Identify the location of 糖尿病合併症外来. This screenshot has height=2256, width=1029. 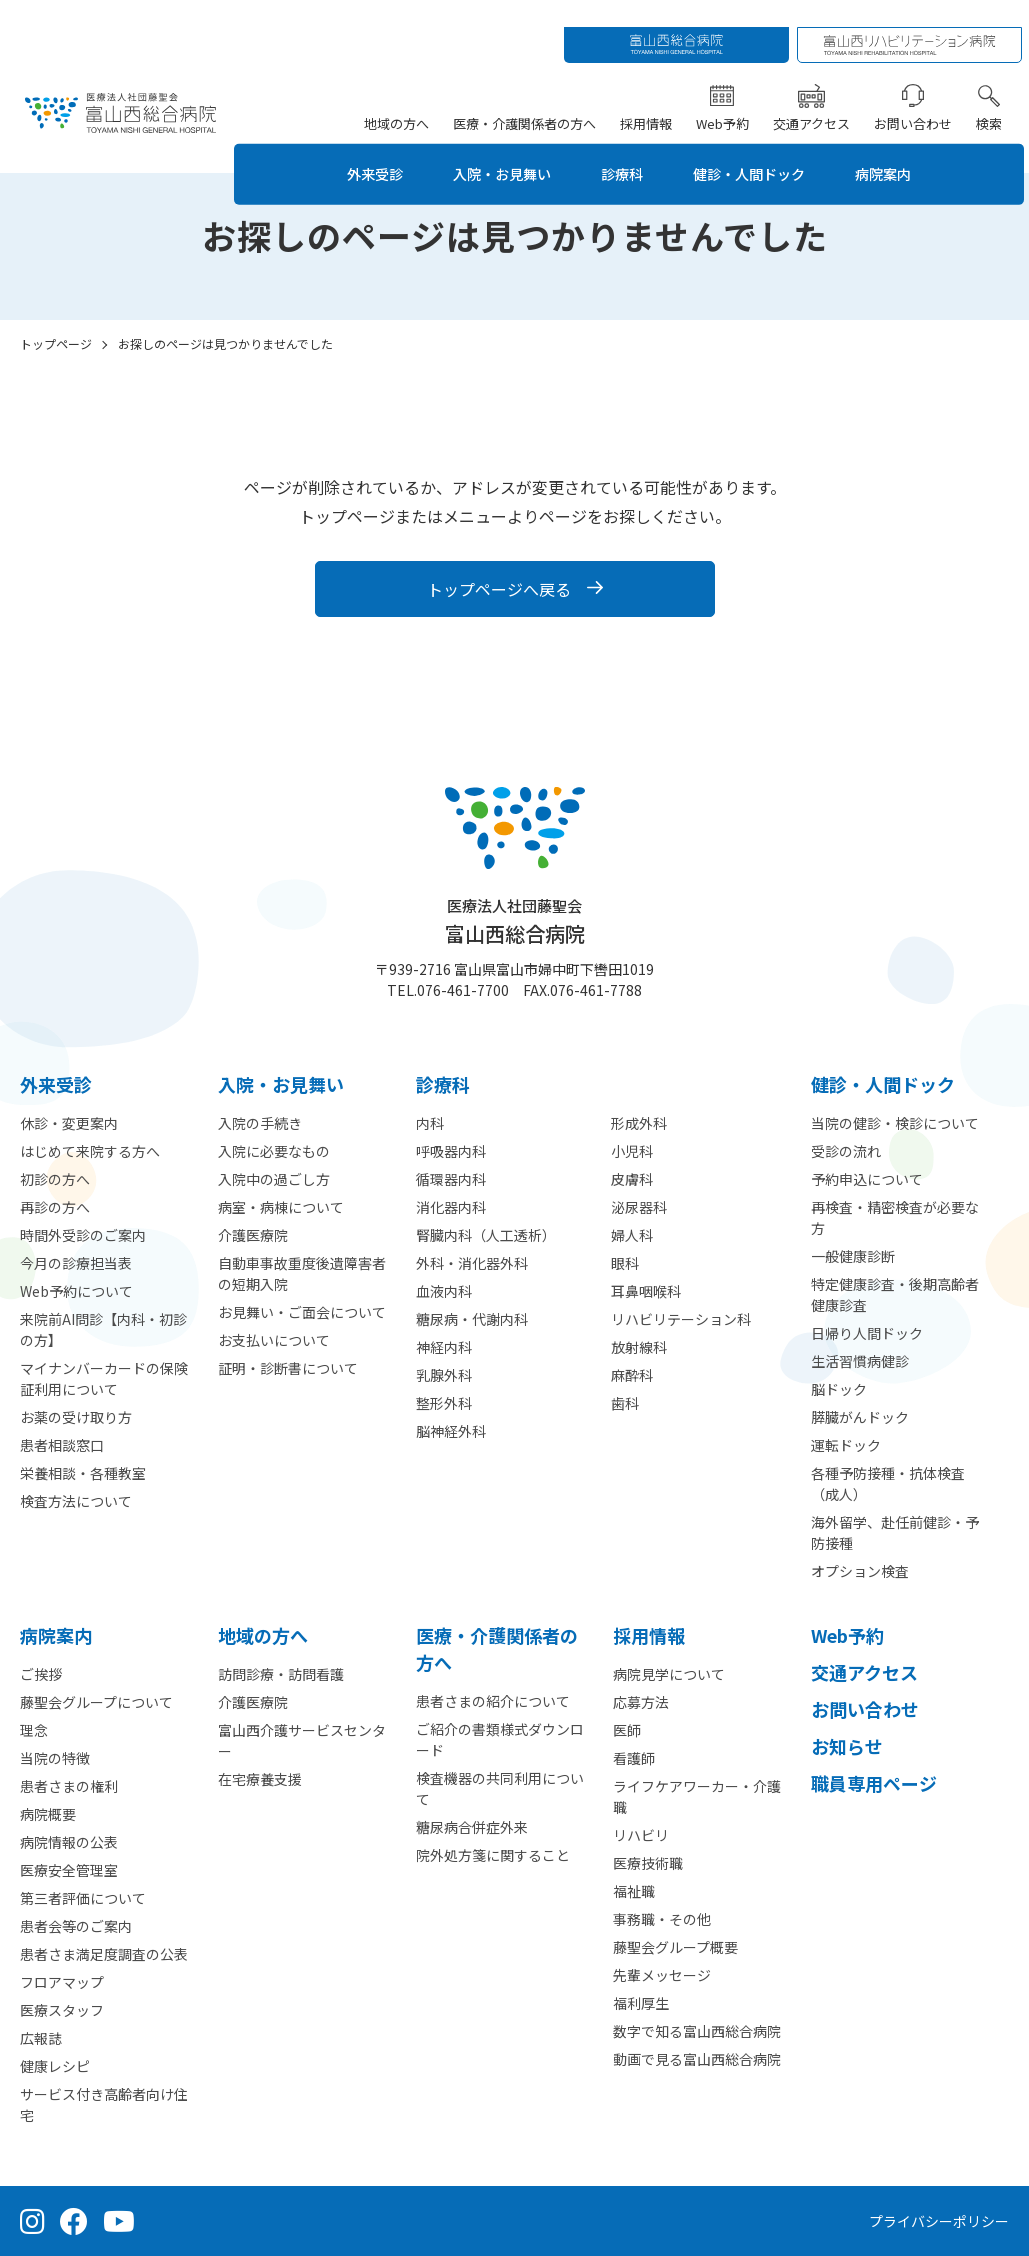
(472, 1827).